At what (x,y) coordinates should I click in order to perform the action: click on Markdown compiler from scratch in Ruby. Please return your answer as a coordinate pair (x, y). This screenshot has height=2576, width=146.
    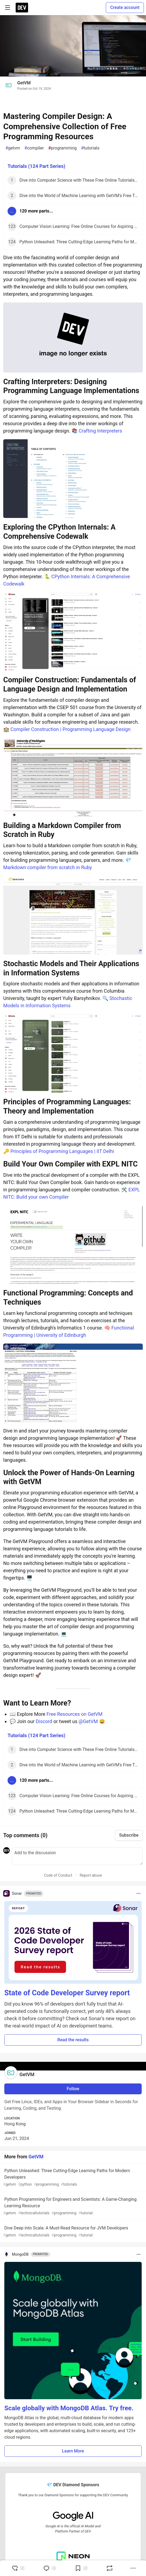
    Looking at the image, I should click on (47, 867).